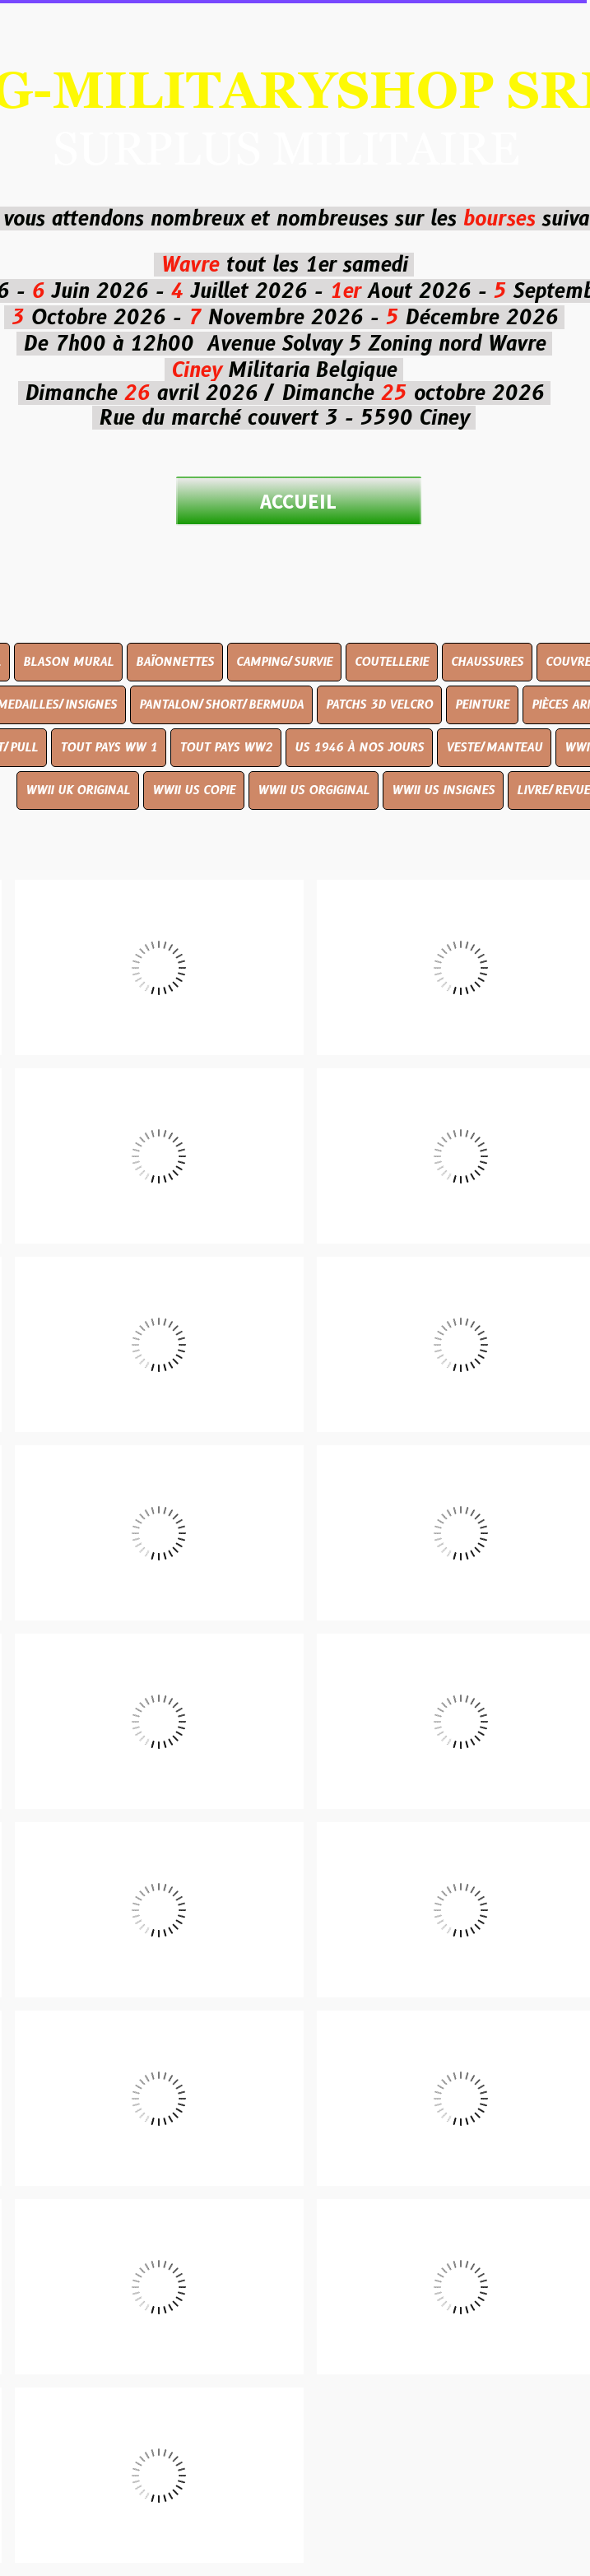 This screenshot has height=2576, width=590. I want to click on COUTELLERIE, so click(392, 661).